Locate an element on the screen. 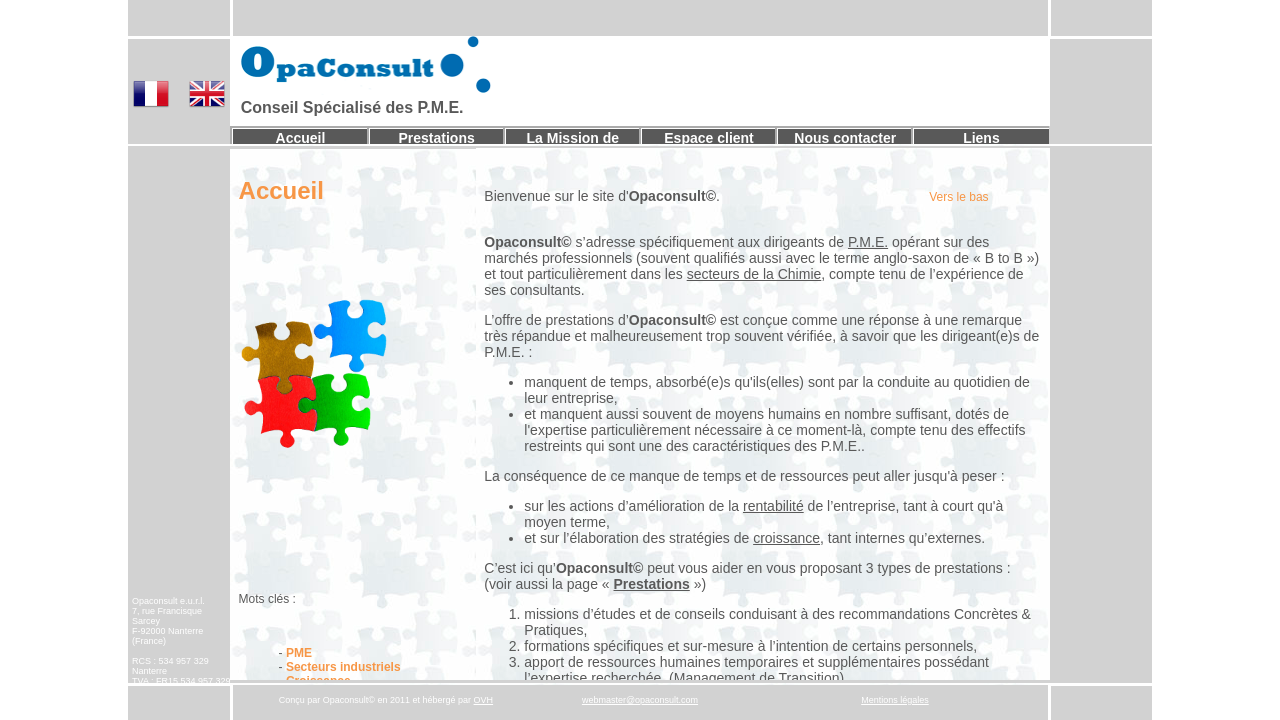 The height and width of the screenshot is (720, 1280). P.M.E. is located at coordinates (868, 242).